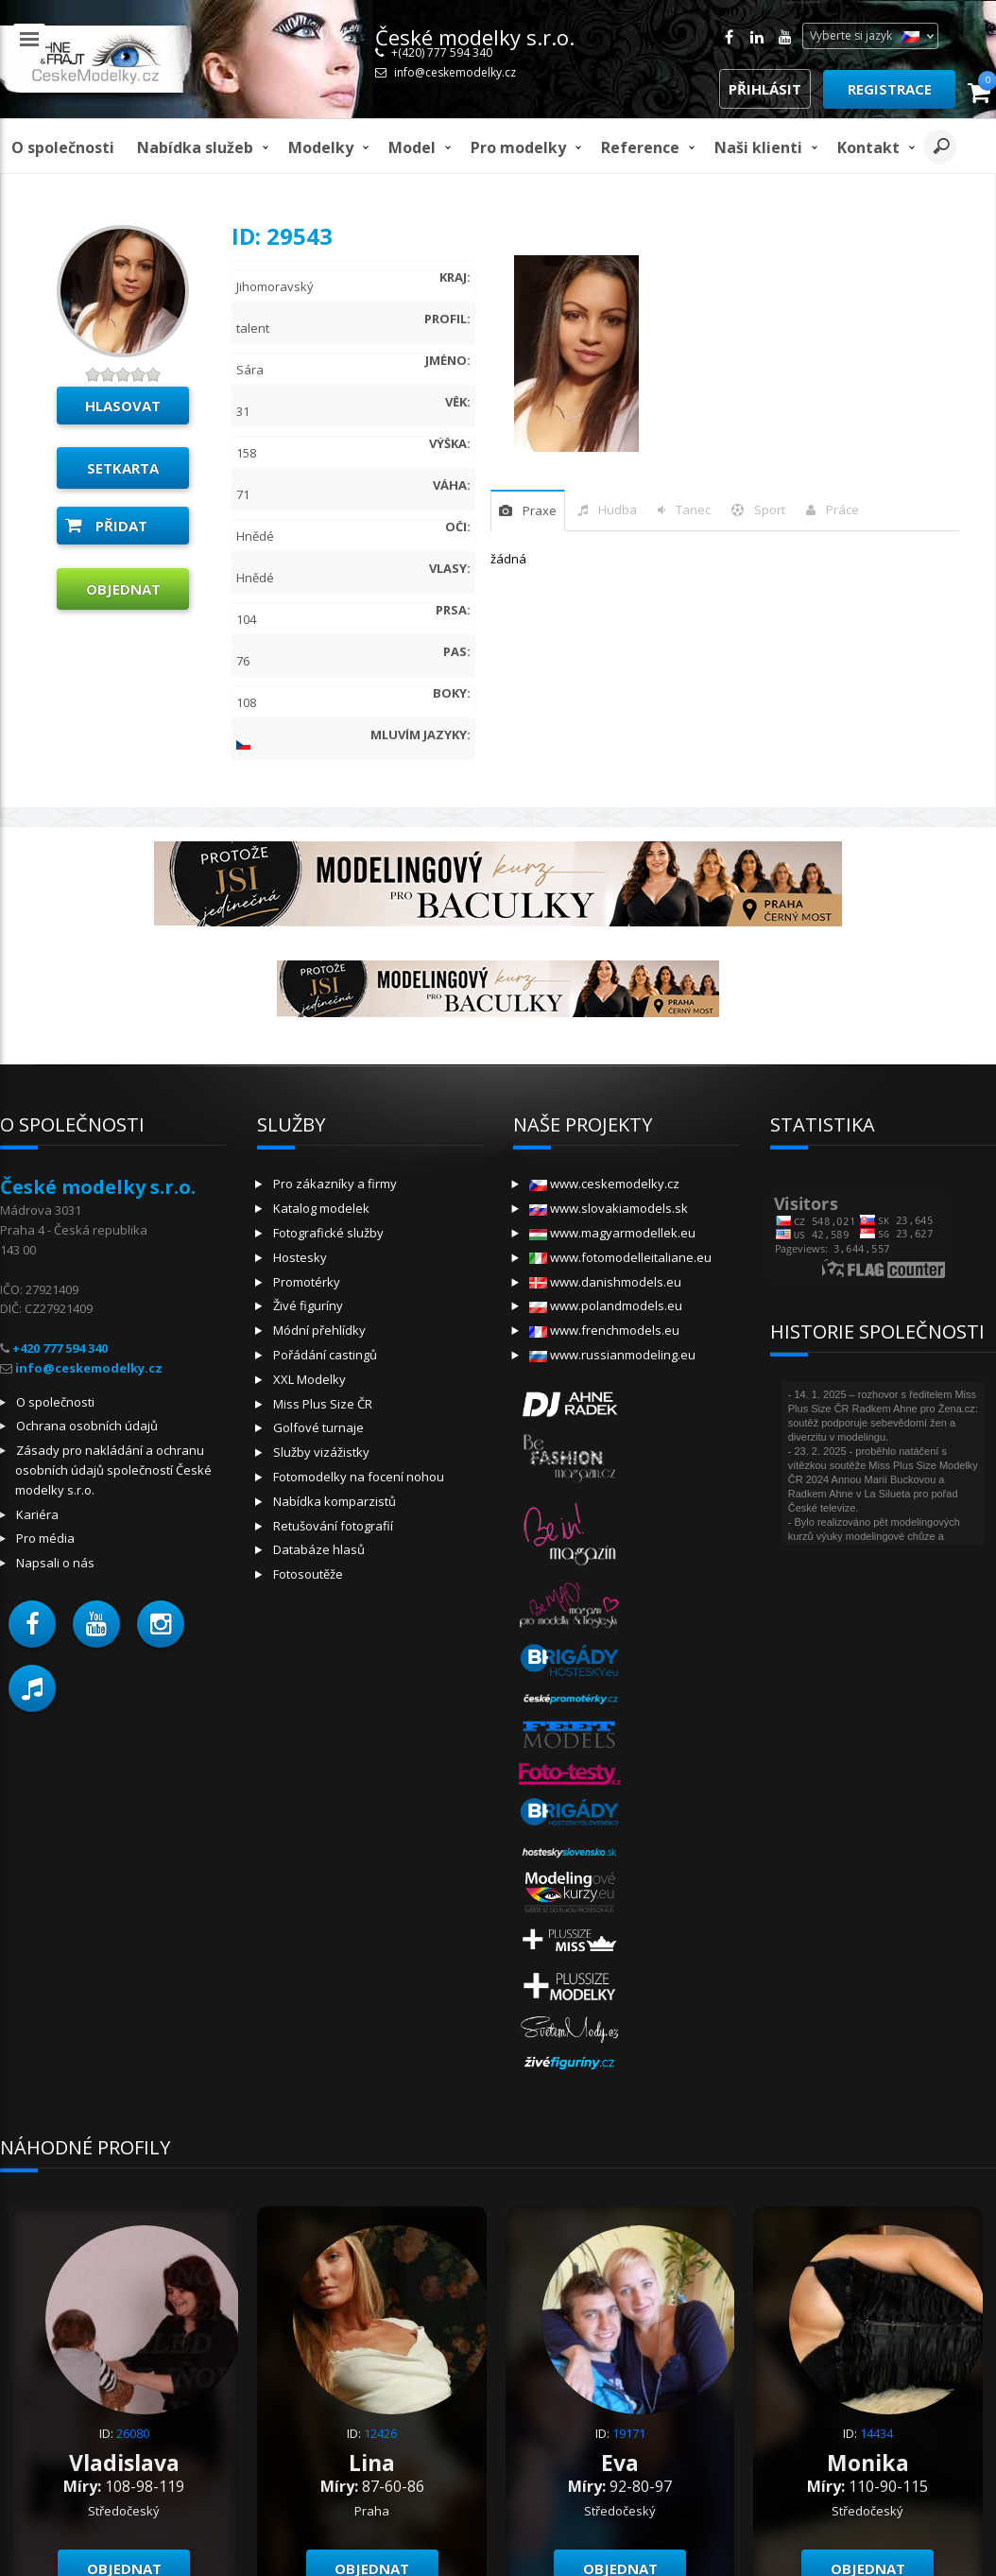  What do you see at coordinates (300, 1257) in the screenshot?
I see `Hostesky` at bounding box center [300, 1257].